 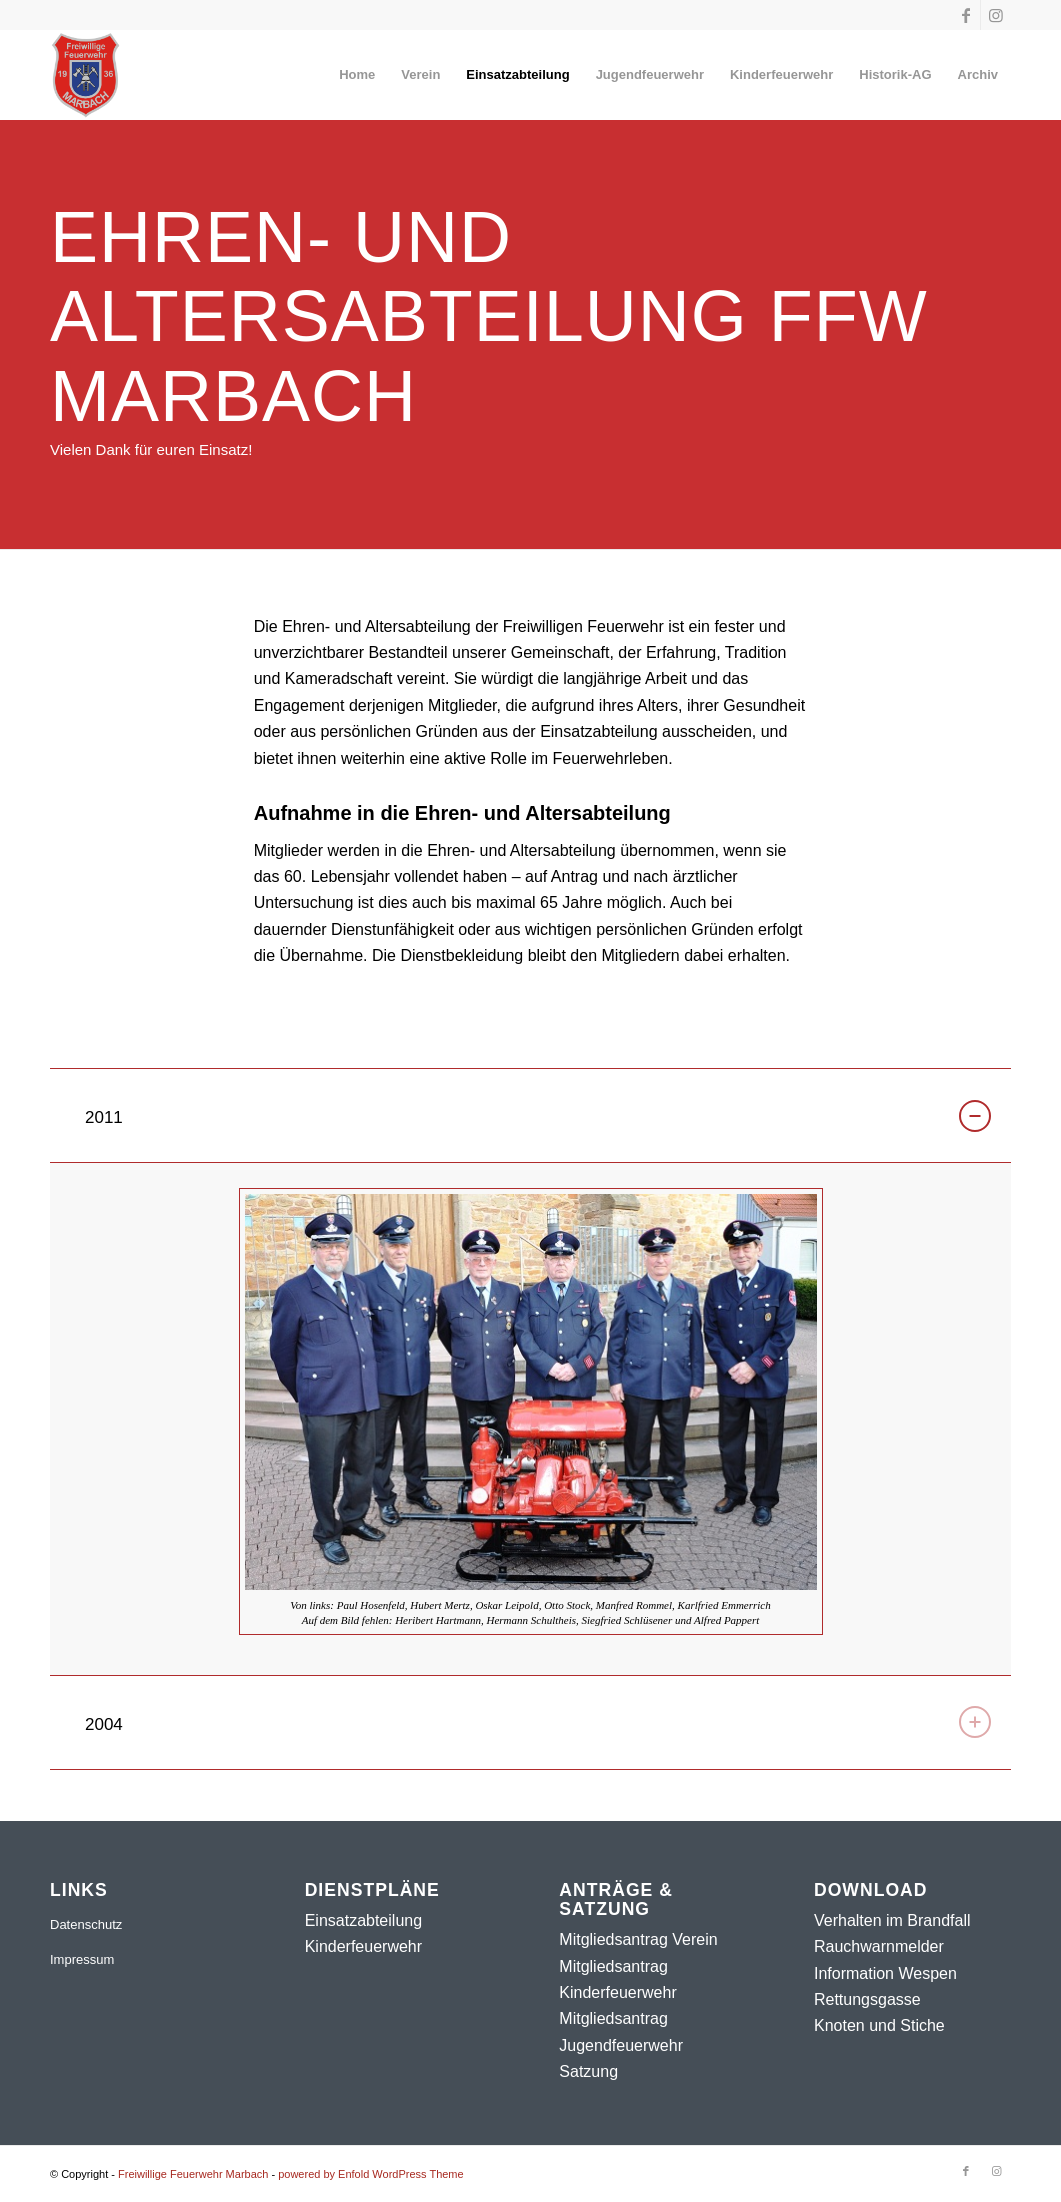 I want to click on [Freiwillige Feuerwehr Marbach], so click(x=85, y=75).